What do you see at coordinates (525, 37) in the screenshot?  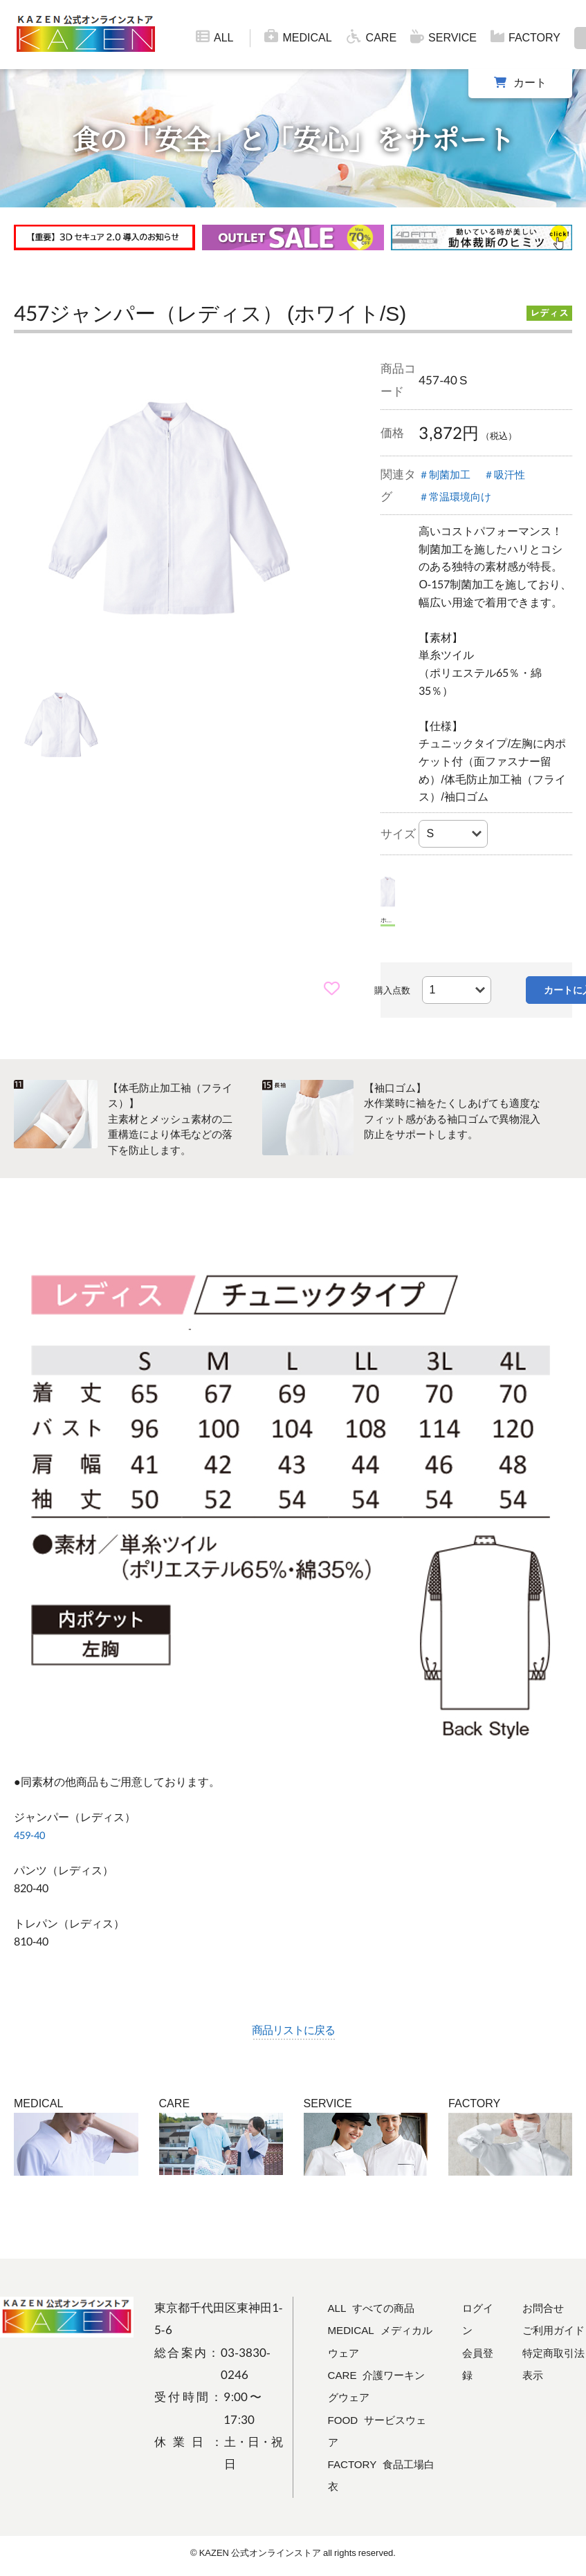 I see `FACTORY` at bounding box center [525, 37].